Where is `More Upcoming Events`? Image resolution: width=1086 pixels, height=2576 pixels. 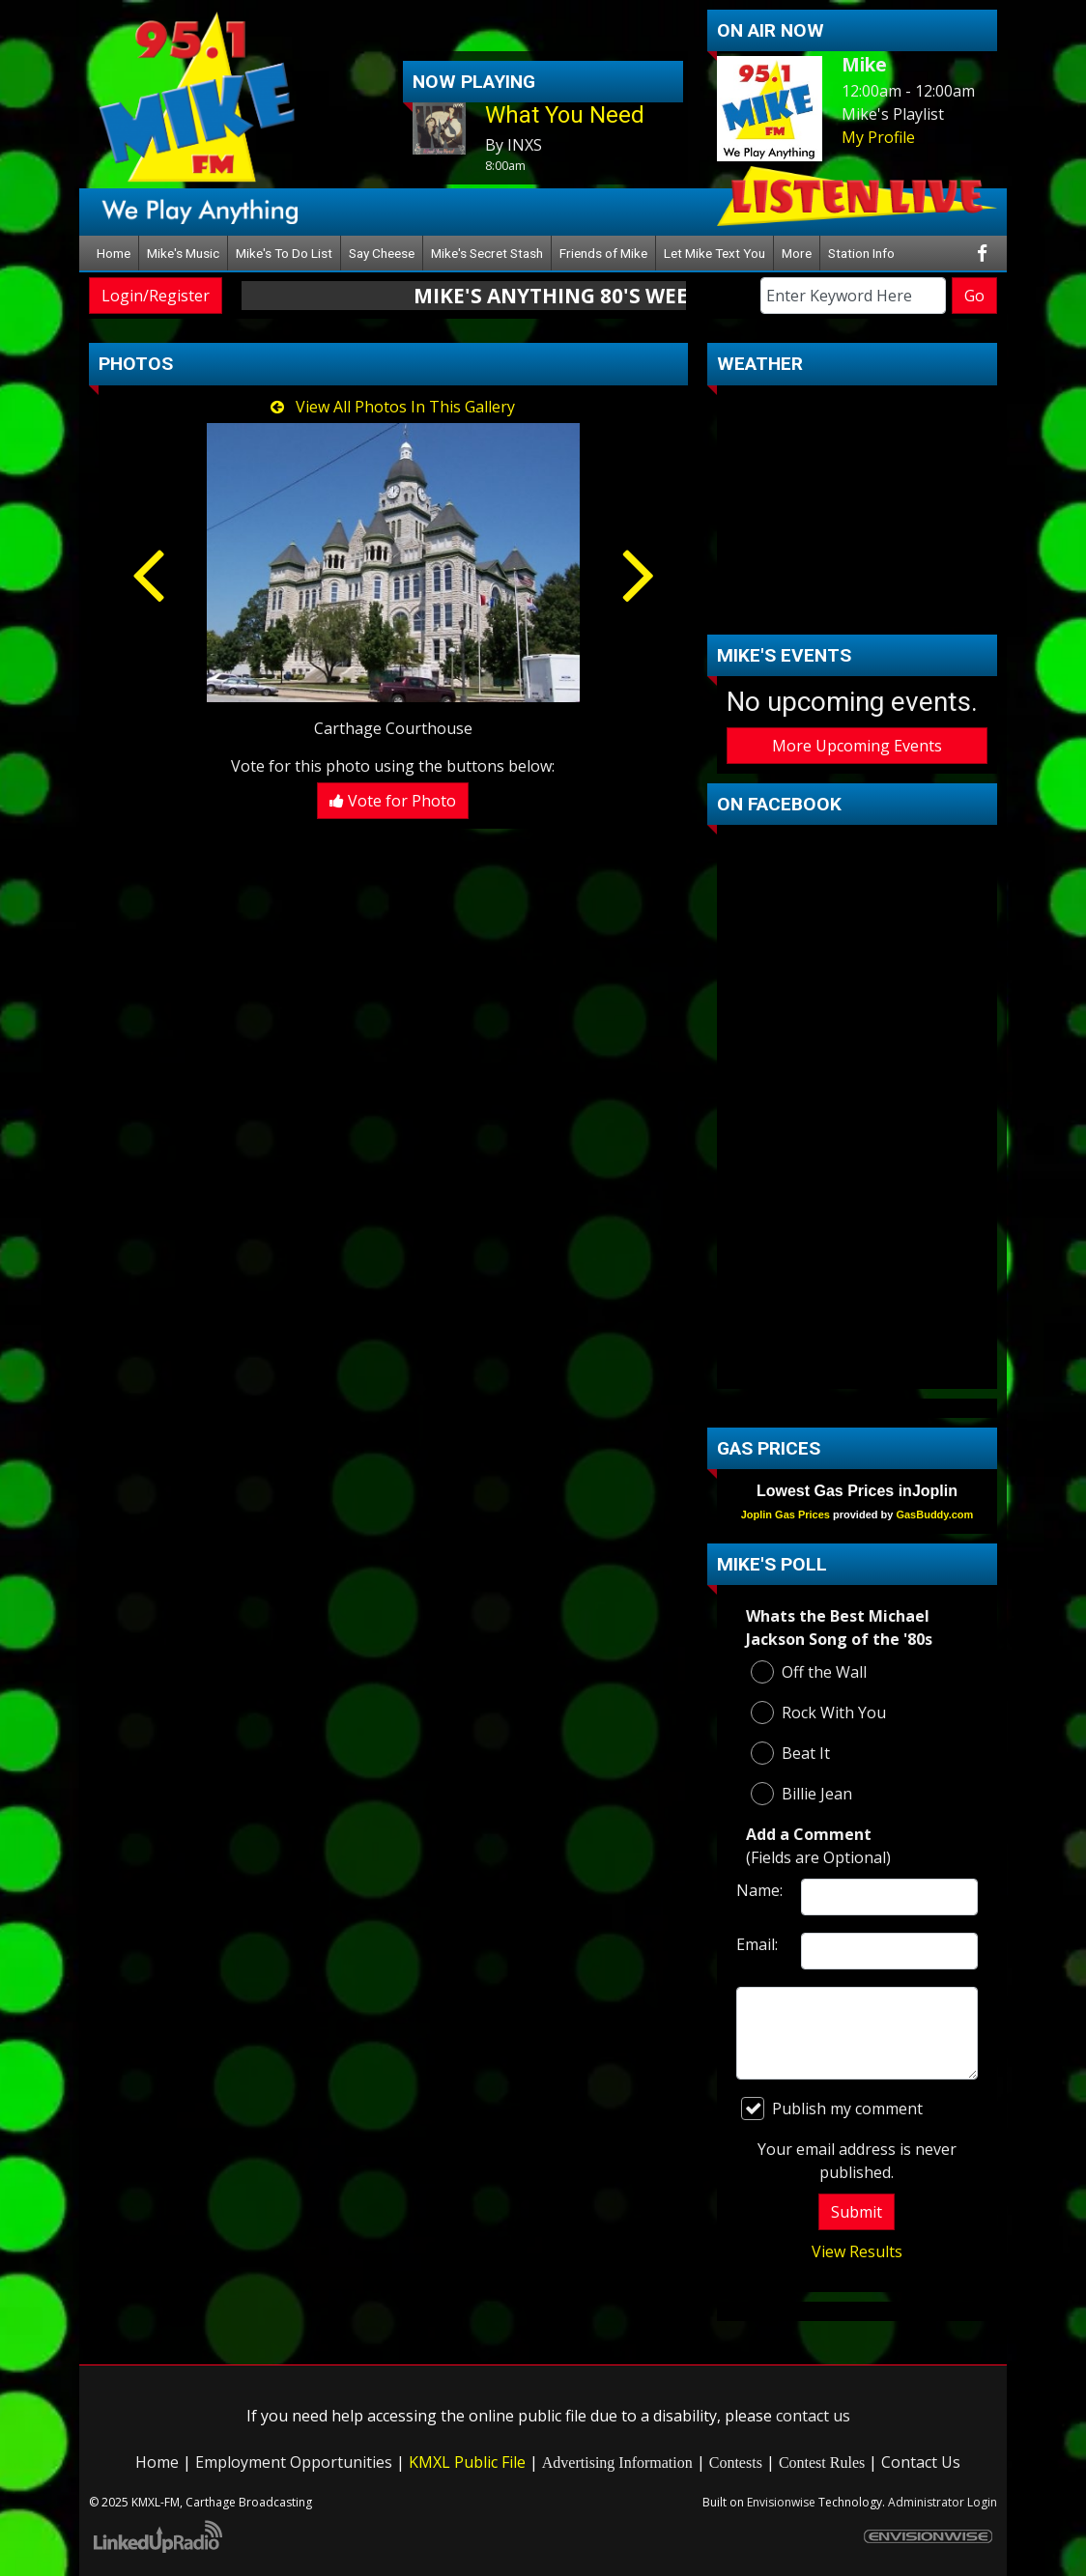
More Upcoming Events is located at coordinates (857, 745).